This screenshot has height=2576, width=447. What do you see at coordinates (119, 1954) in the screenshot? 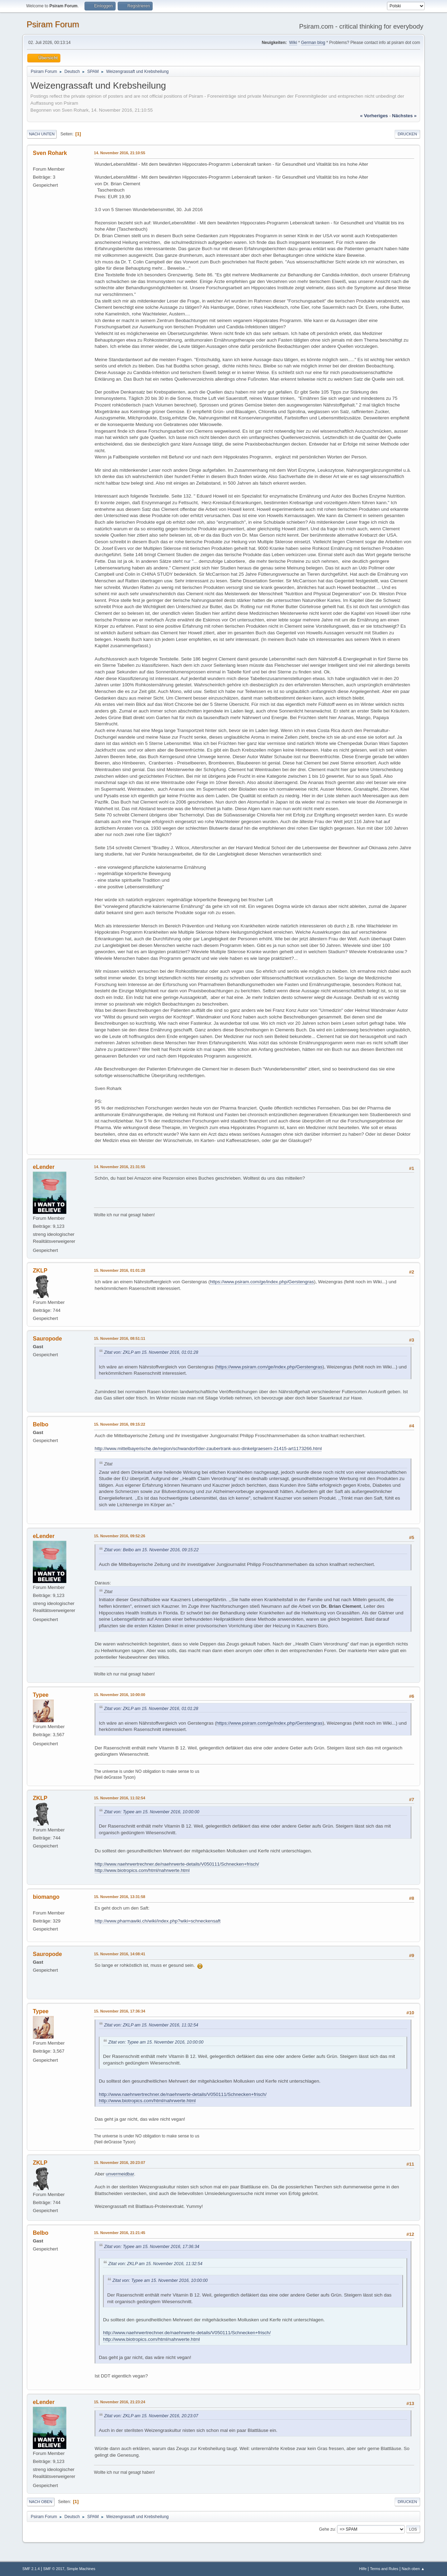
I see `15. November 2016, 14:08:41` at bounding box center [119, 1954].